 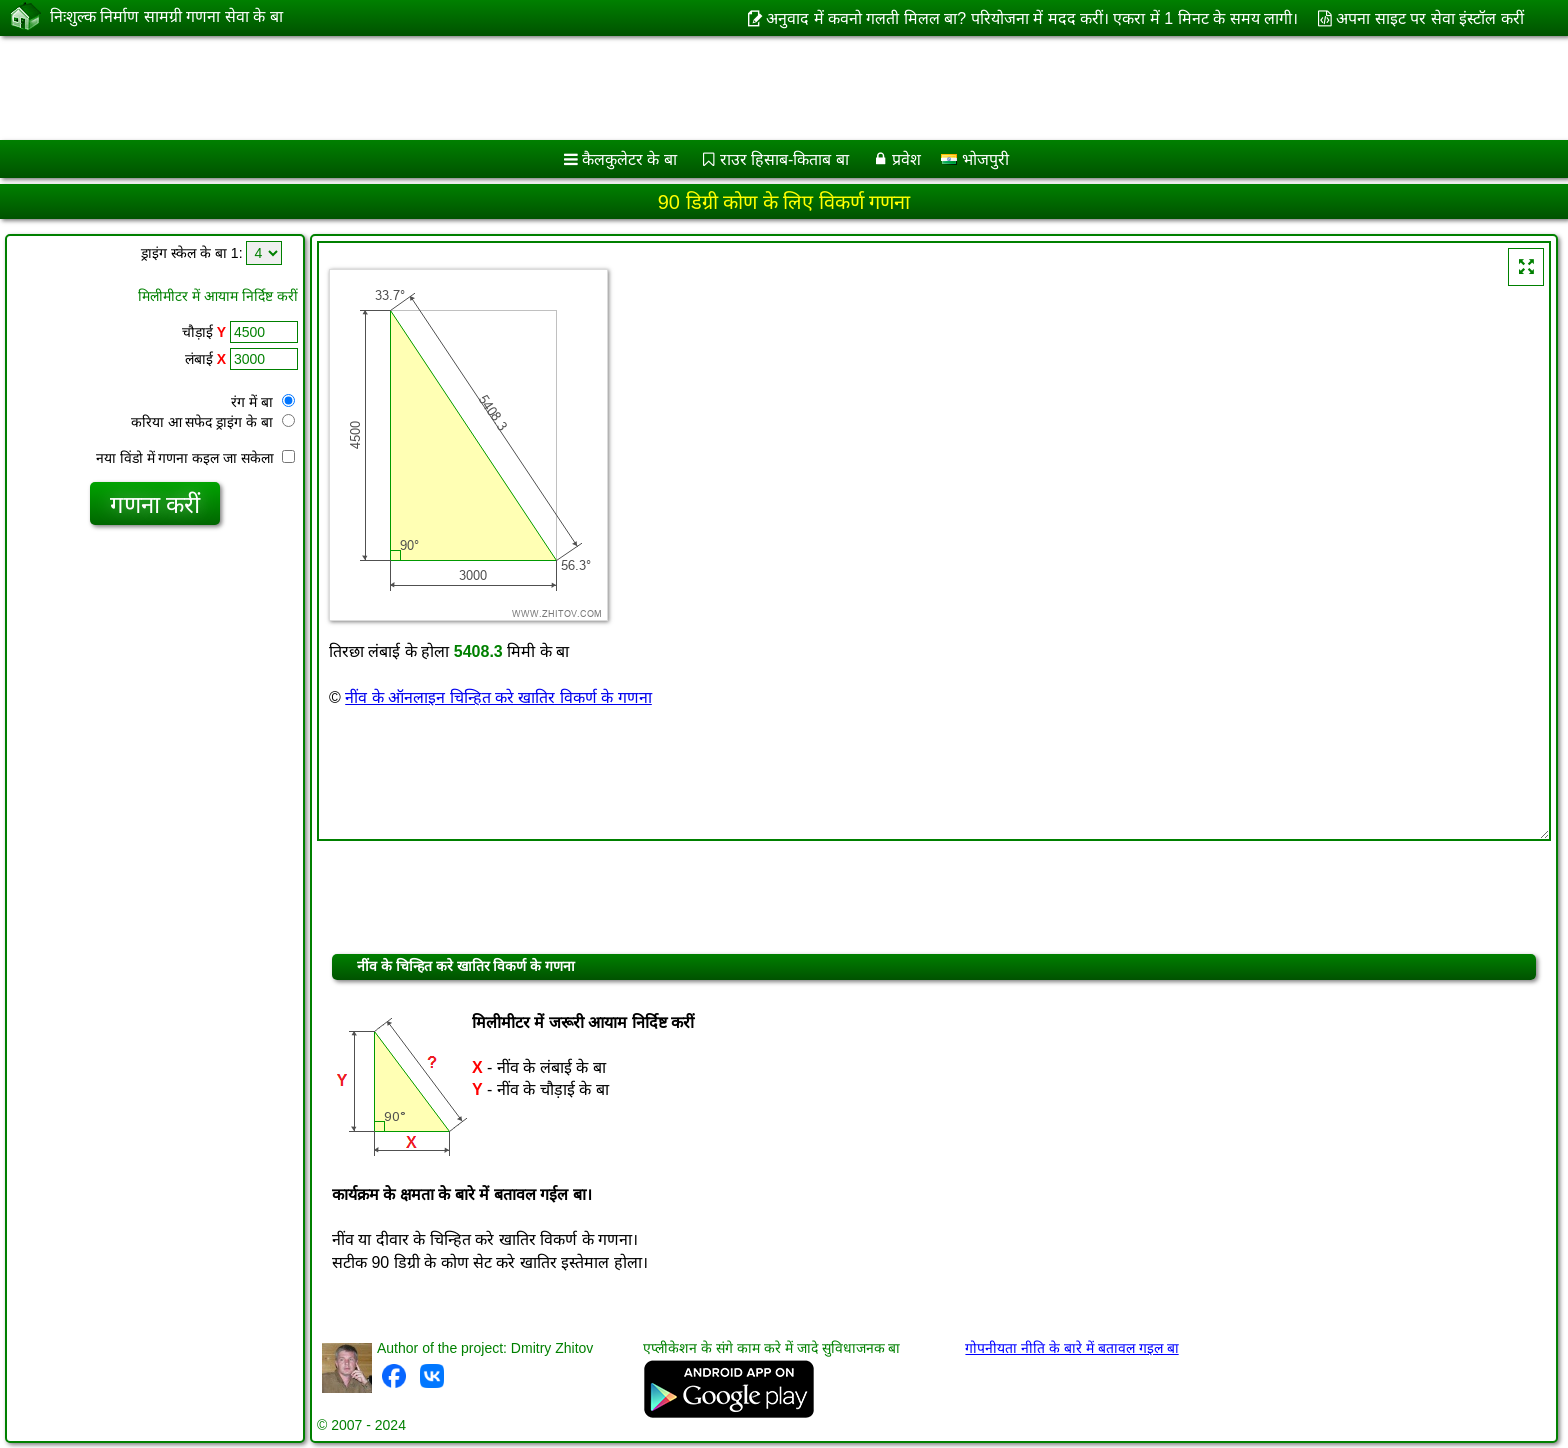 I want to click on अनुवाद में कवनो गलती मिलल बा? परियोजना में मदद करीं। एकरा में 1 मिनट के समय लागी।, so click(x=1032, y=18).